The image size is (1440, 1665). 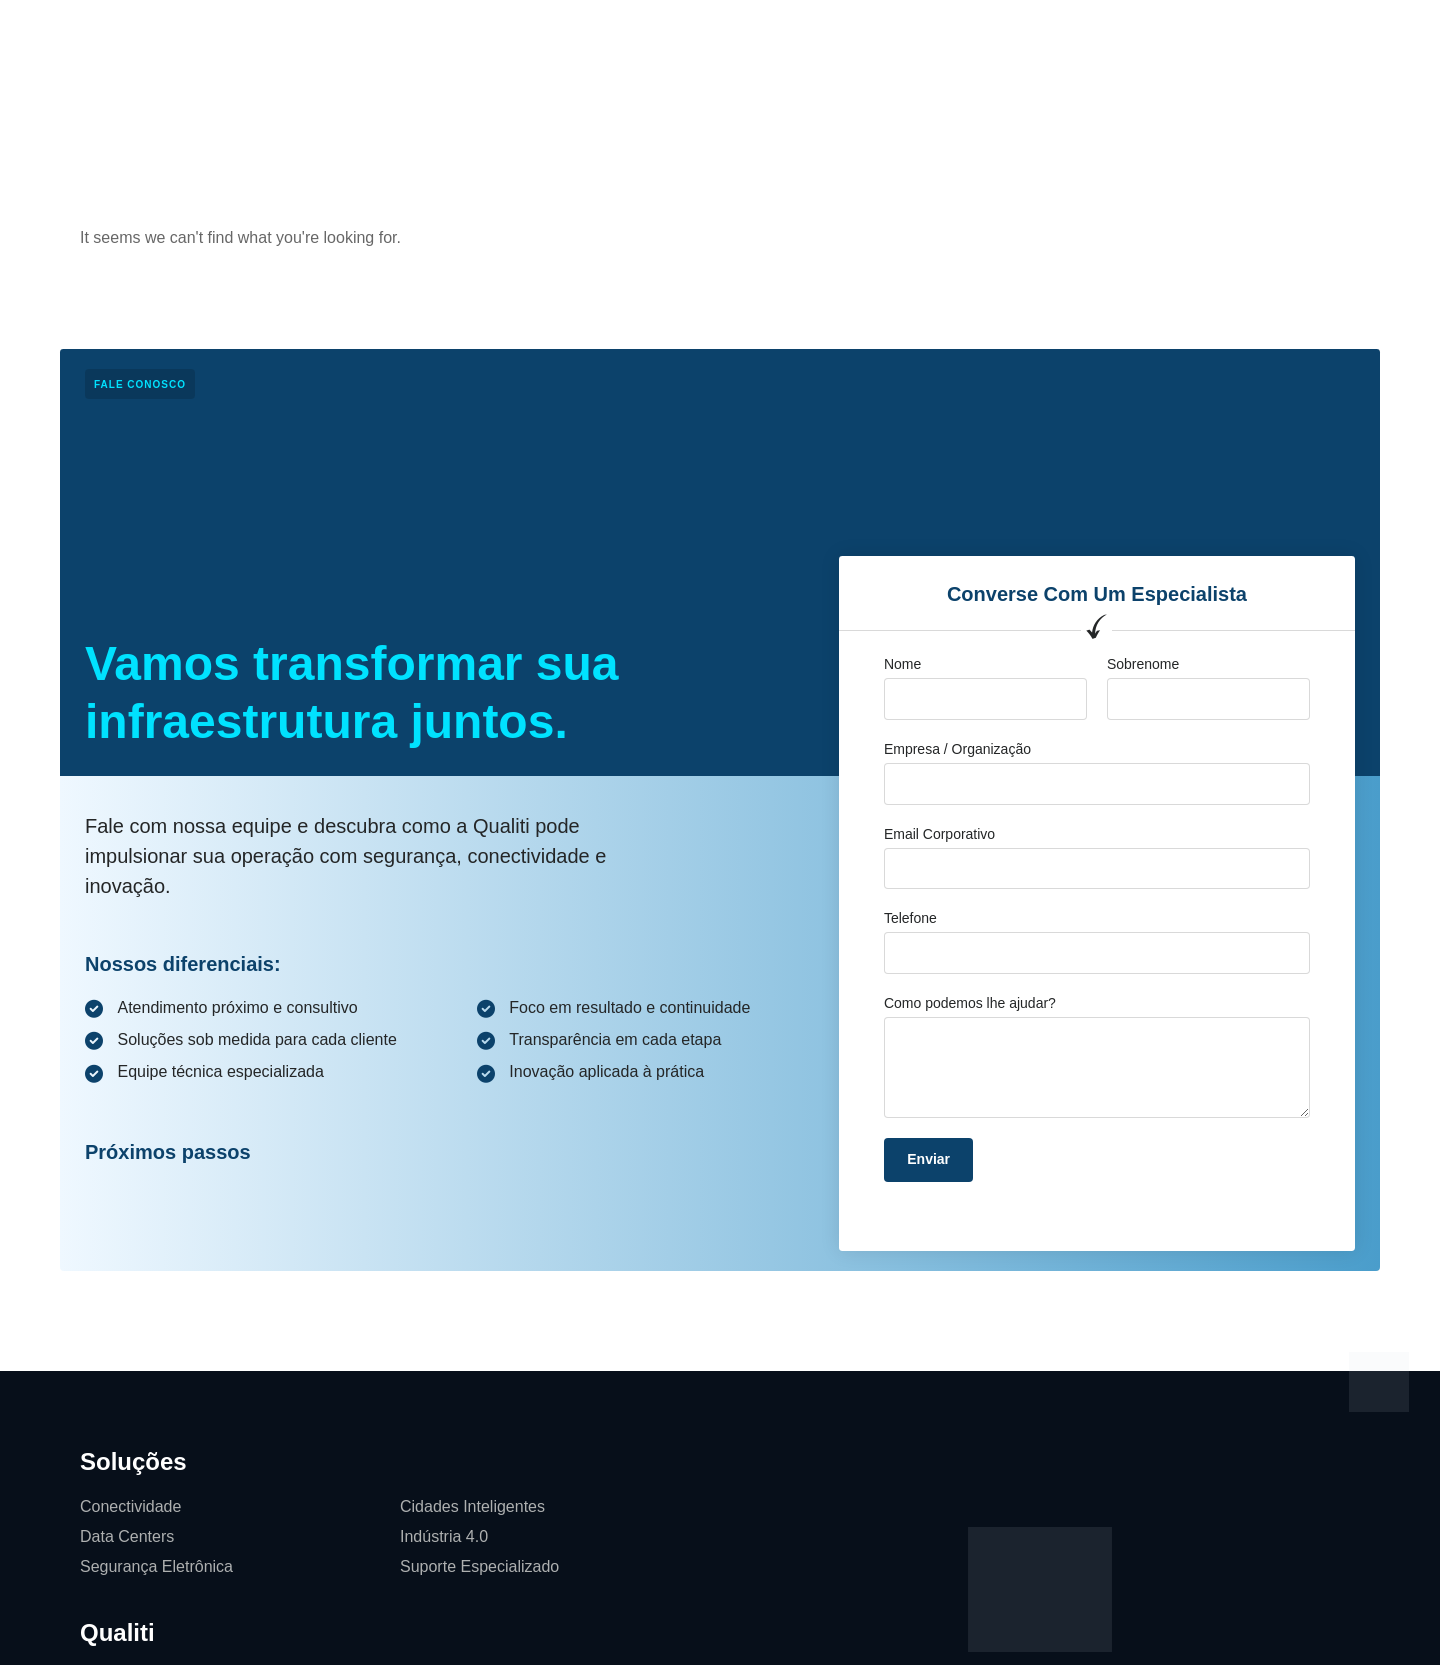 What do you see at coordinates (479, 1566) in the screenshot?
I see `Suporte Especializado` at bounding box center [479, 1566].